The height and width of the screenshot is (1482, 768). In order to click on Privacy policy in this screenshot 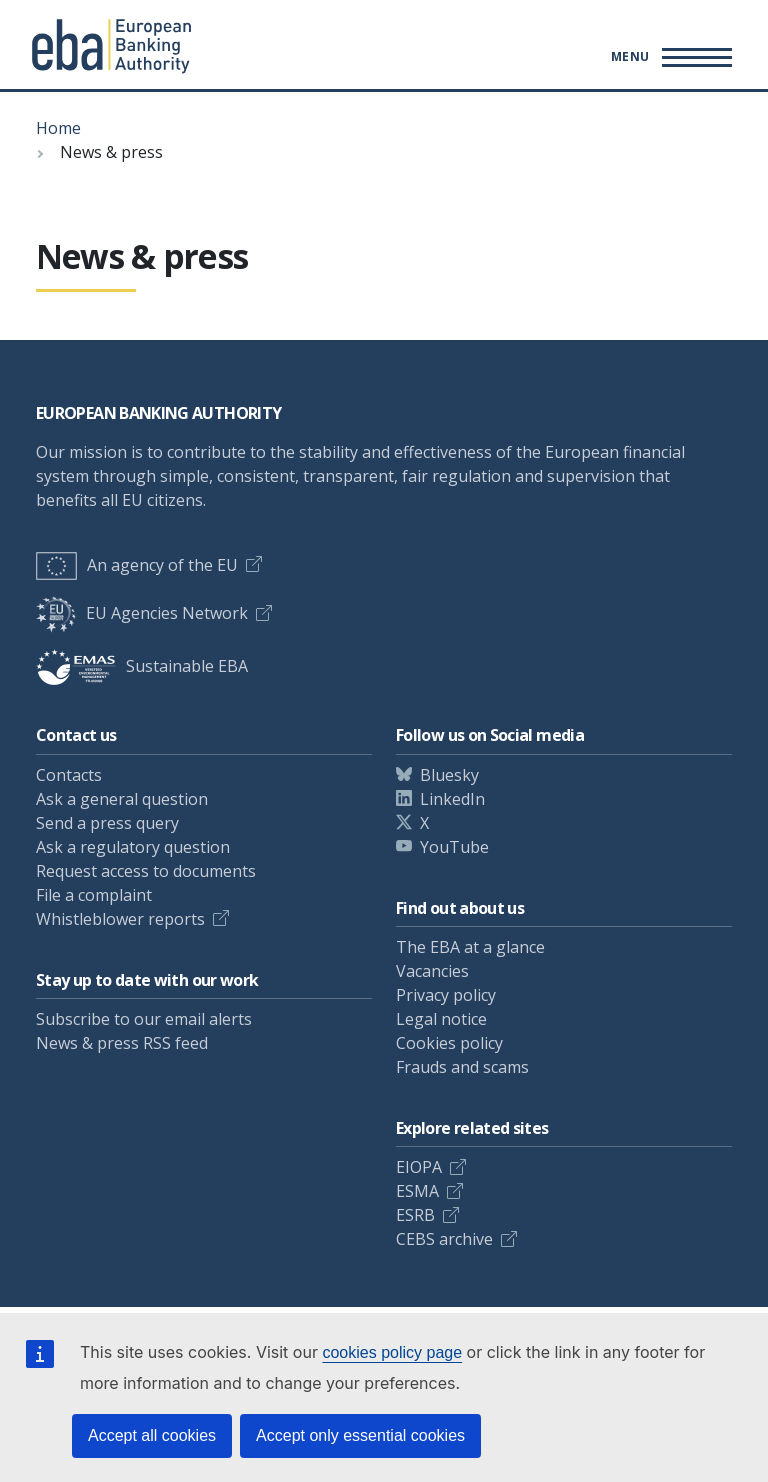, I will do `click(446, 995)`.